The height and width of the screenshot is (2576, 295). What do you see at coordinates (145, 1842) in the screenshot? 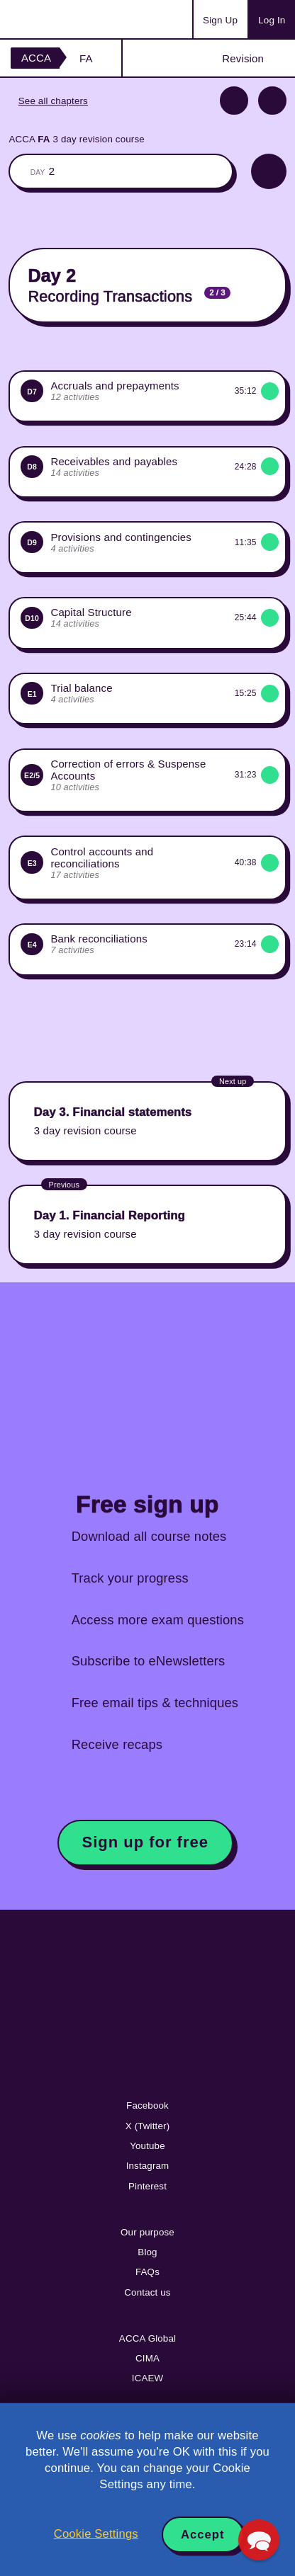
I see `Sign up for free` at bounding box center [145, 1842].